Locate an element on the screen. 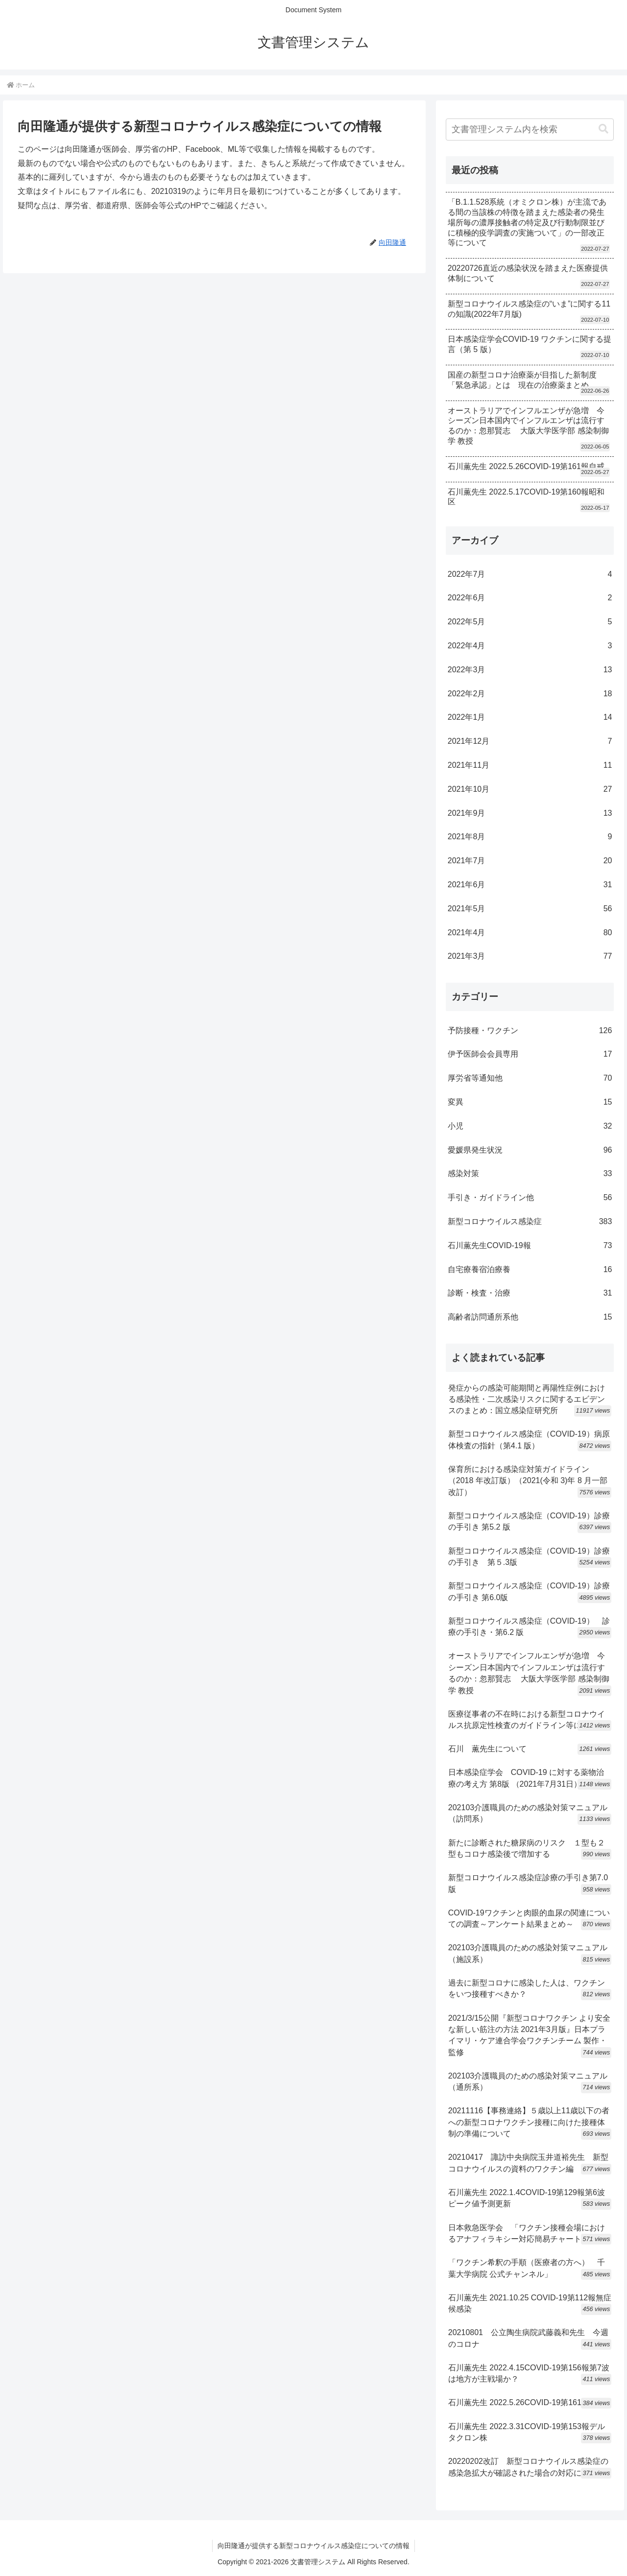 The image size is (627, 2576). 新型コロナウイルス感染症の“いま”に関する11の知識(2022年7月版) is located at coordinates (529, 309).